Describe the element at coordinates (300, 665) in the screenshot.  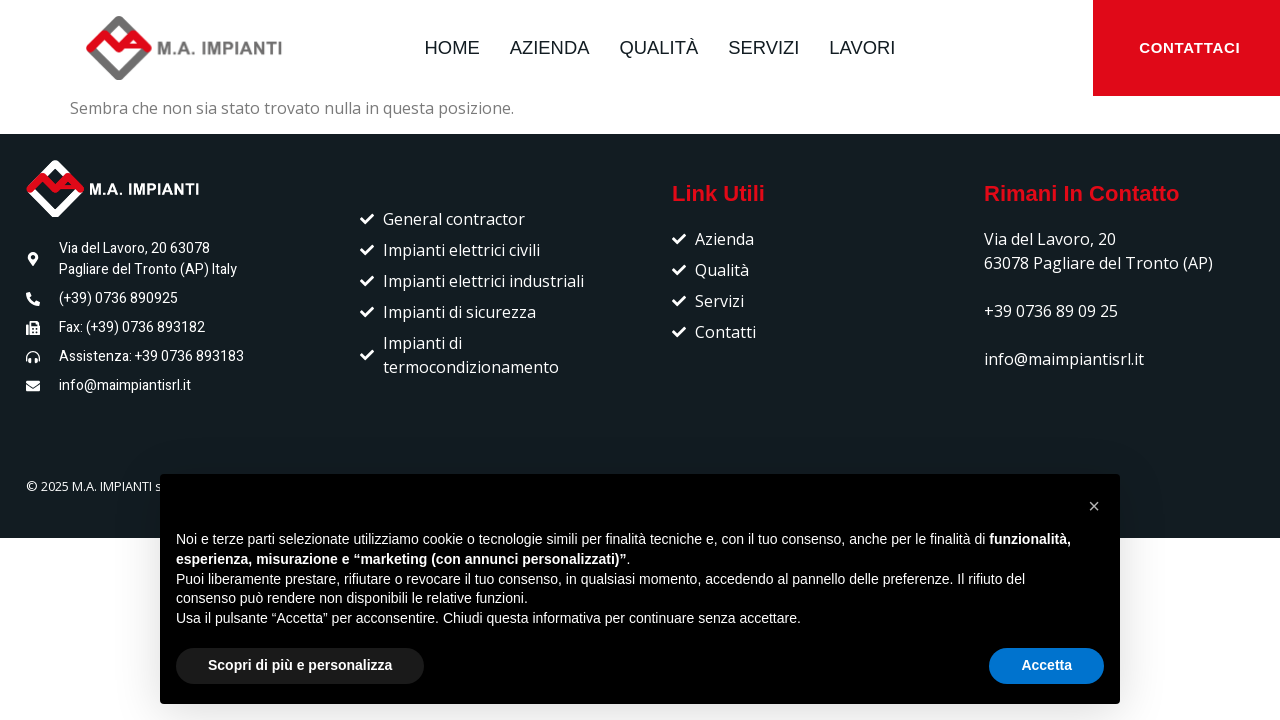
I see `Scopri di più e personalizza [button]` at that location.